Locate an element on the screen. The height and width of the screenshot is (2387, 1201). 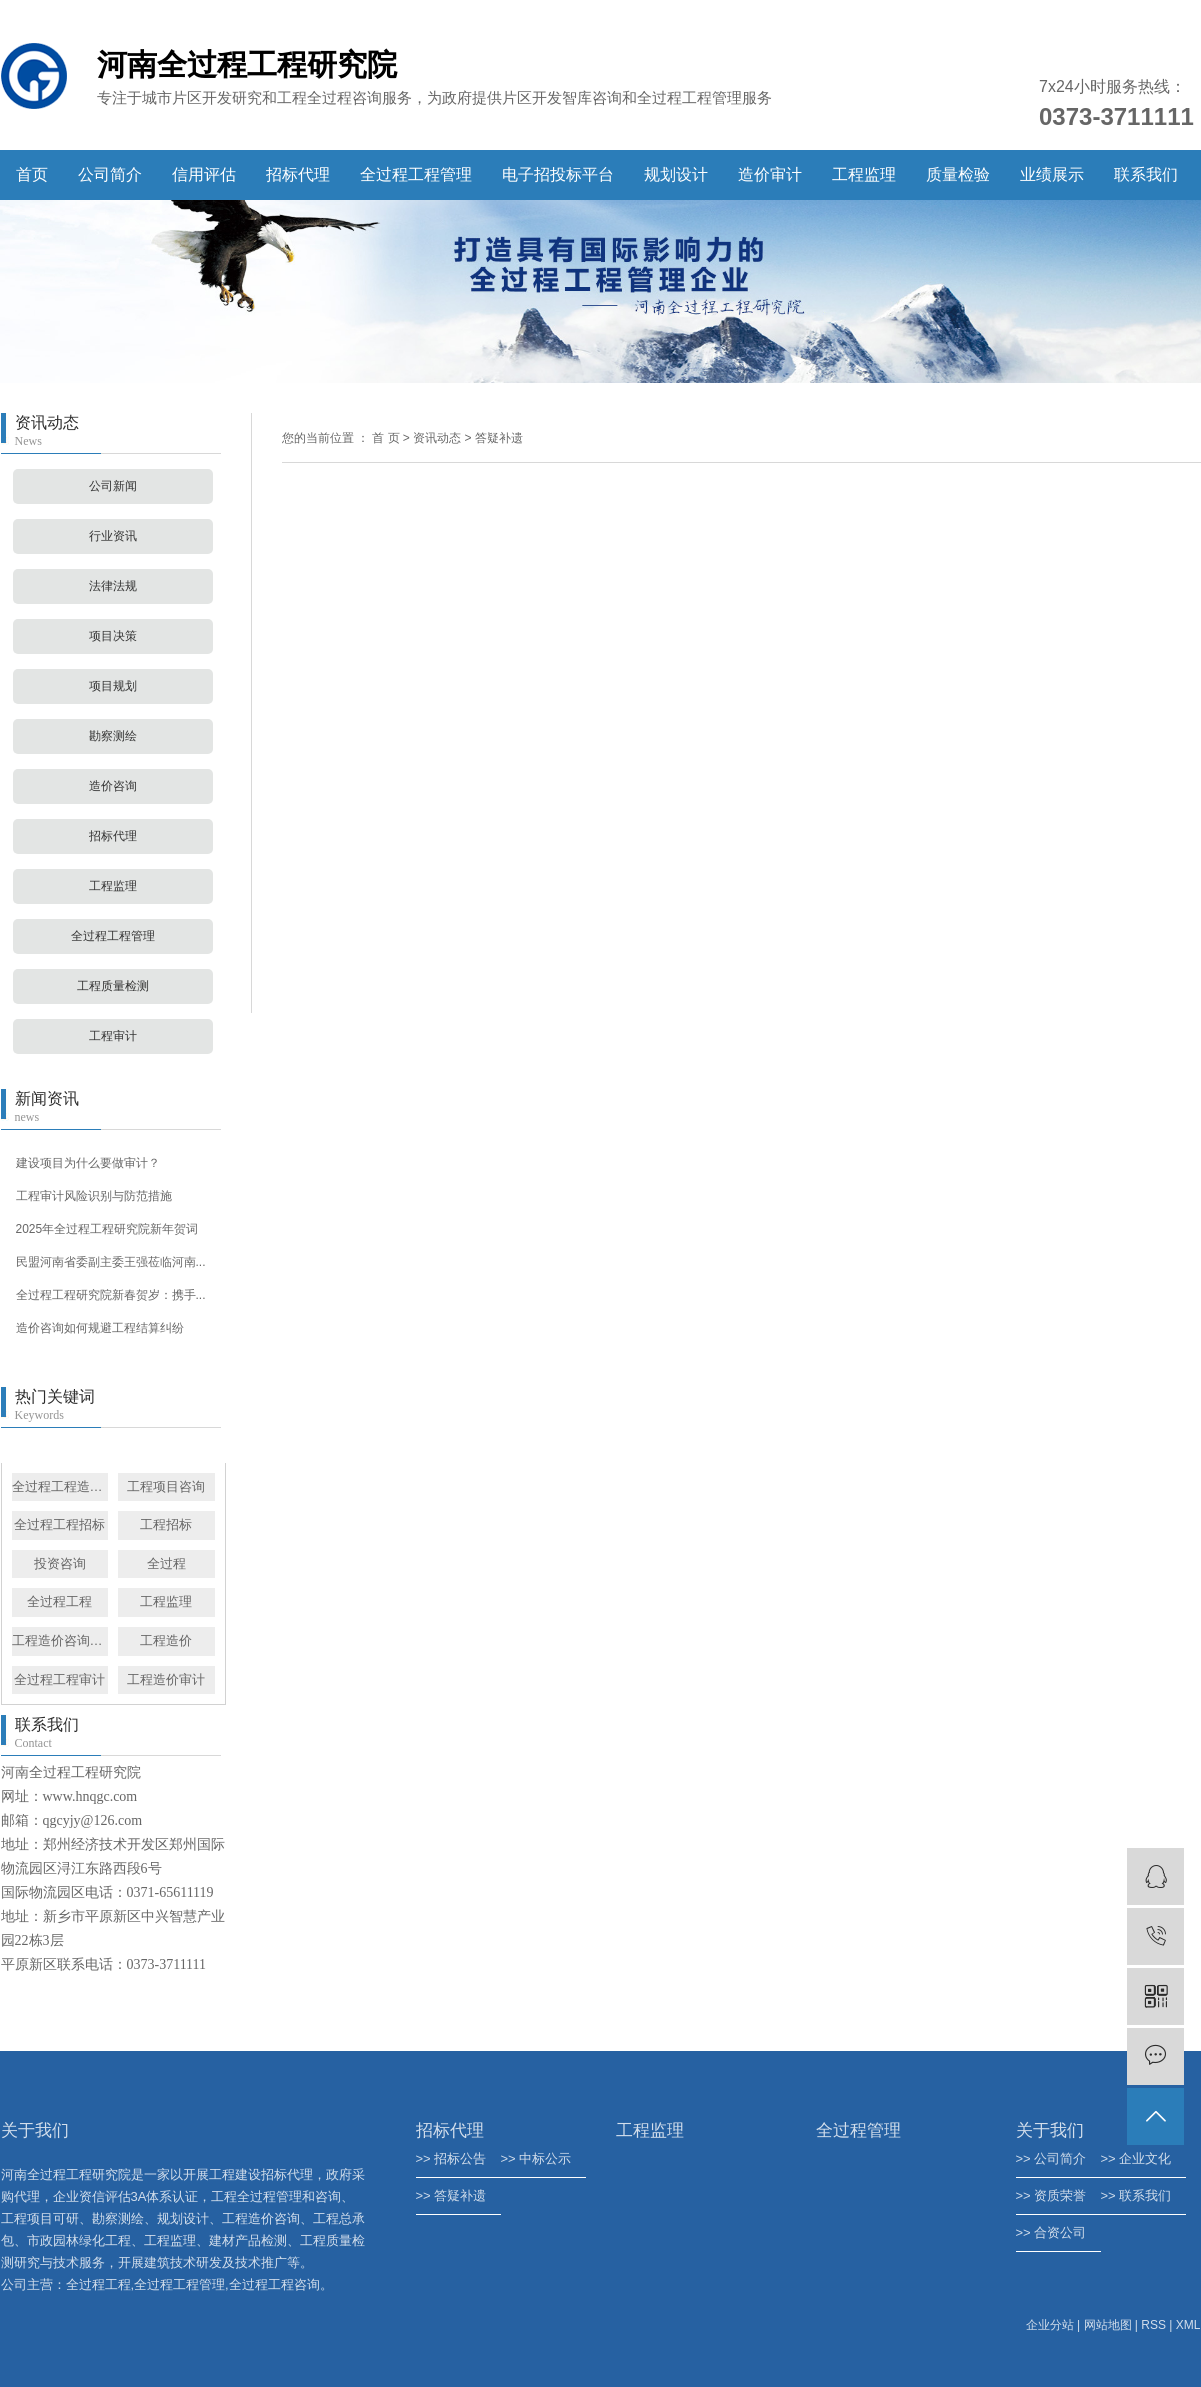
全过程工程研究院新春贺岁：携手... is located at coordinates (111, 1295).